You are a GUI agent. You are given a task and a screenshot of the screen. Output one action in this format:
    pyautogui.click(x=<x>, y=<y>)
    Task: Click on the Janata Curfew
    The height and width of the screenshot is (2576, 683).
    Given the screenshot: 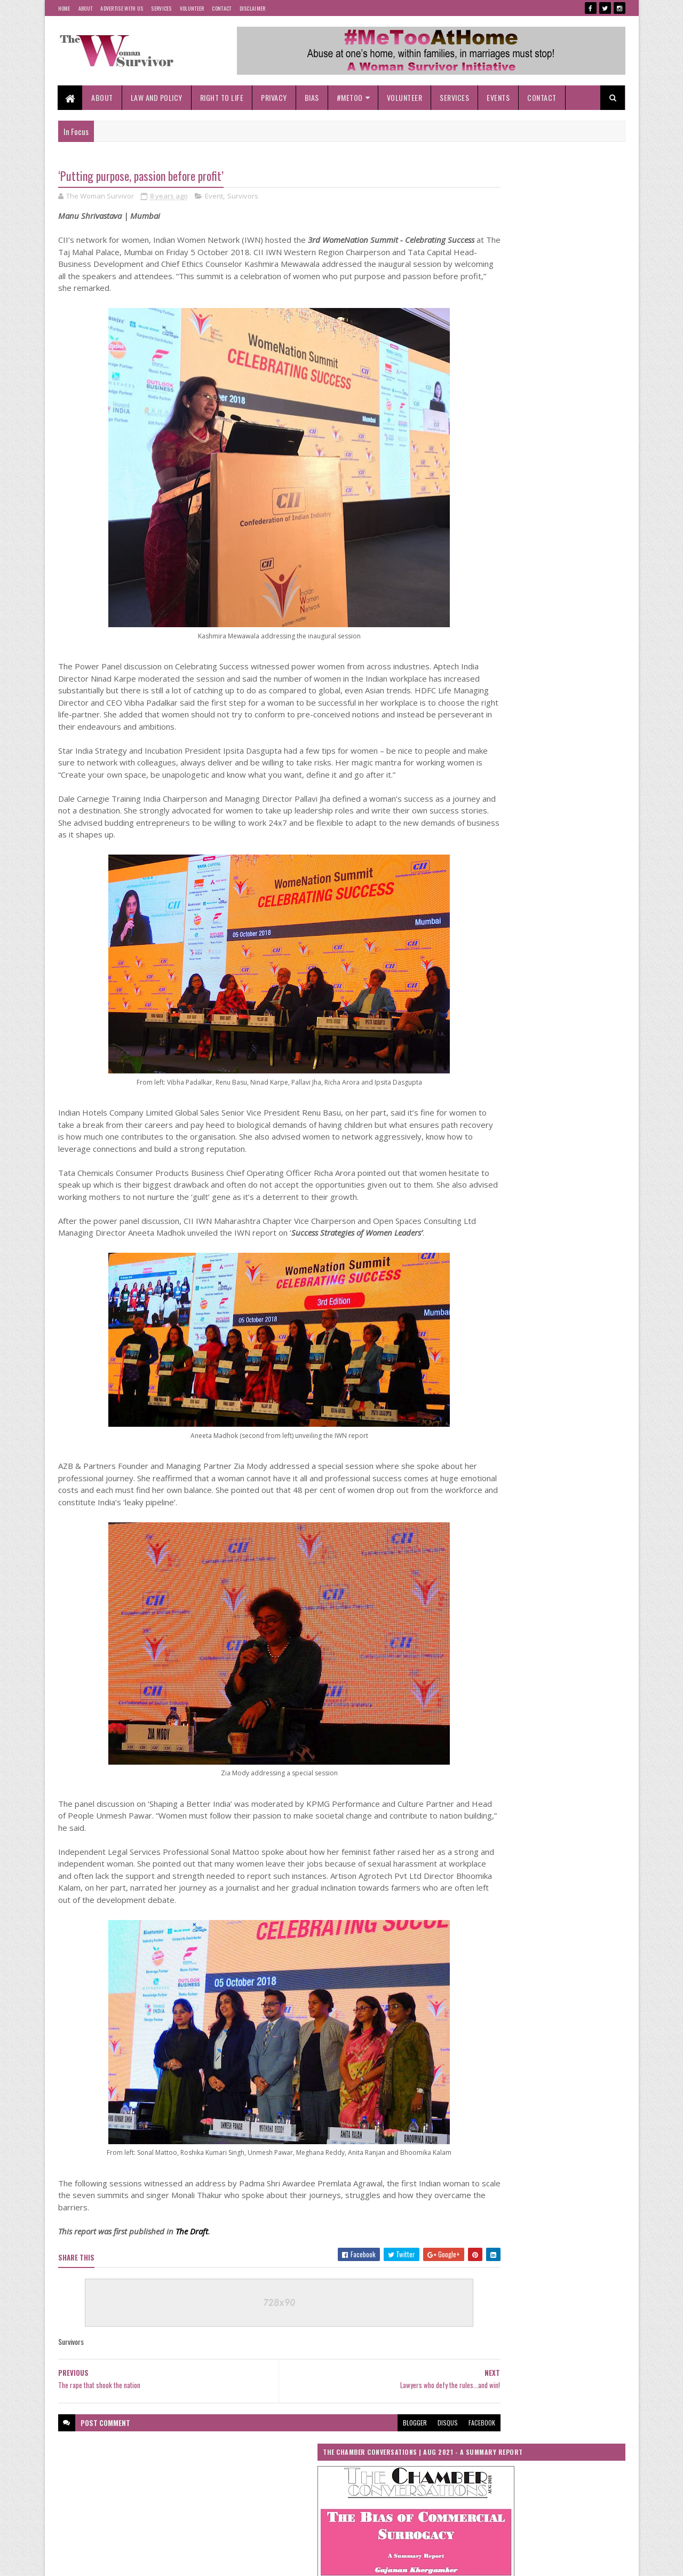 What is the action you would take?
    pyautogui.click(x=478, y=1636)
    